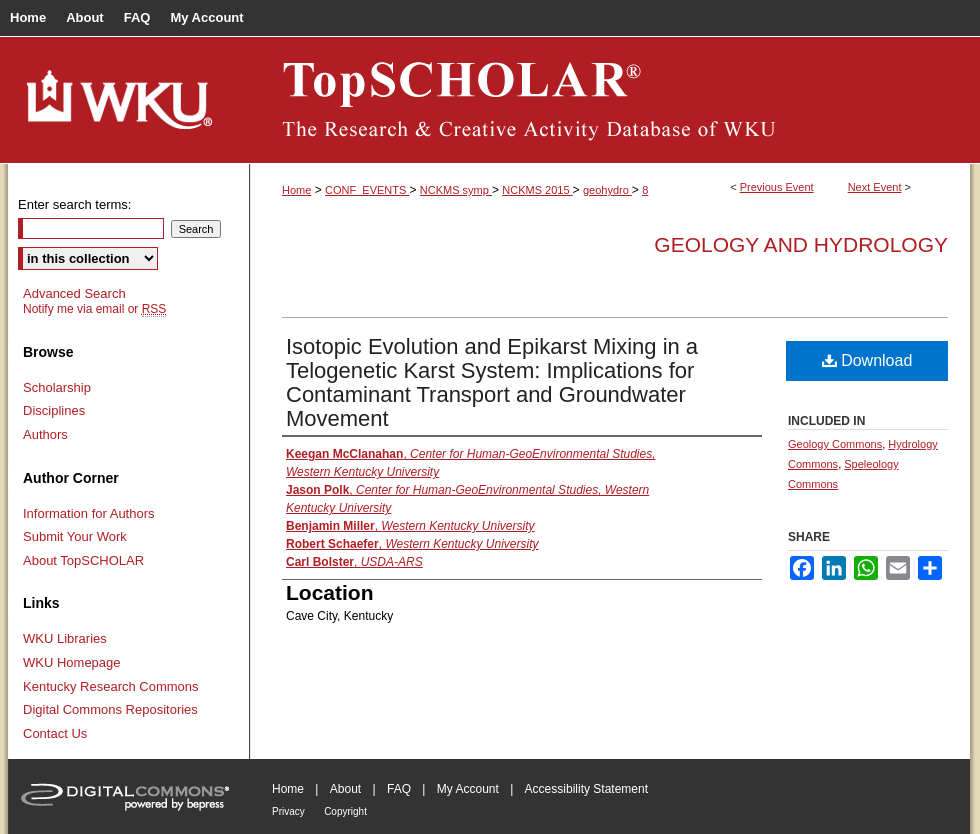 The height and width of the screenshot is (834, 980). I want to click on Privacy, so click(288, 811).